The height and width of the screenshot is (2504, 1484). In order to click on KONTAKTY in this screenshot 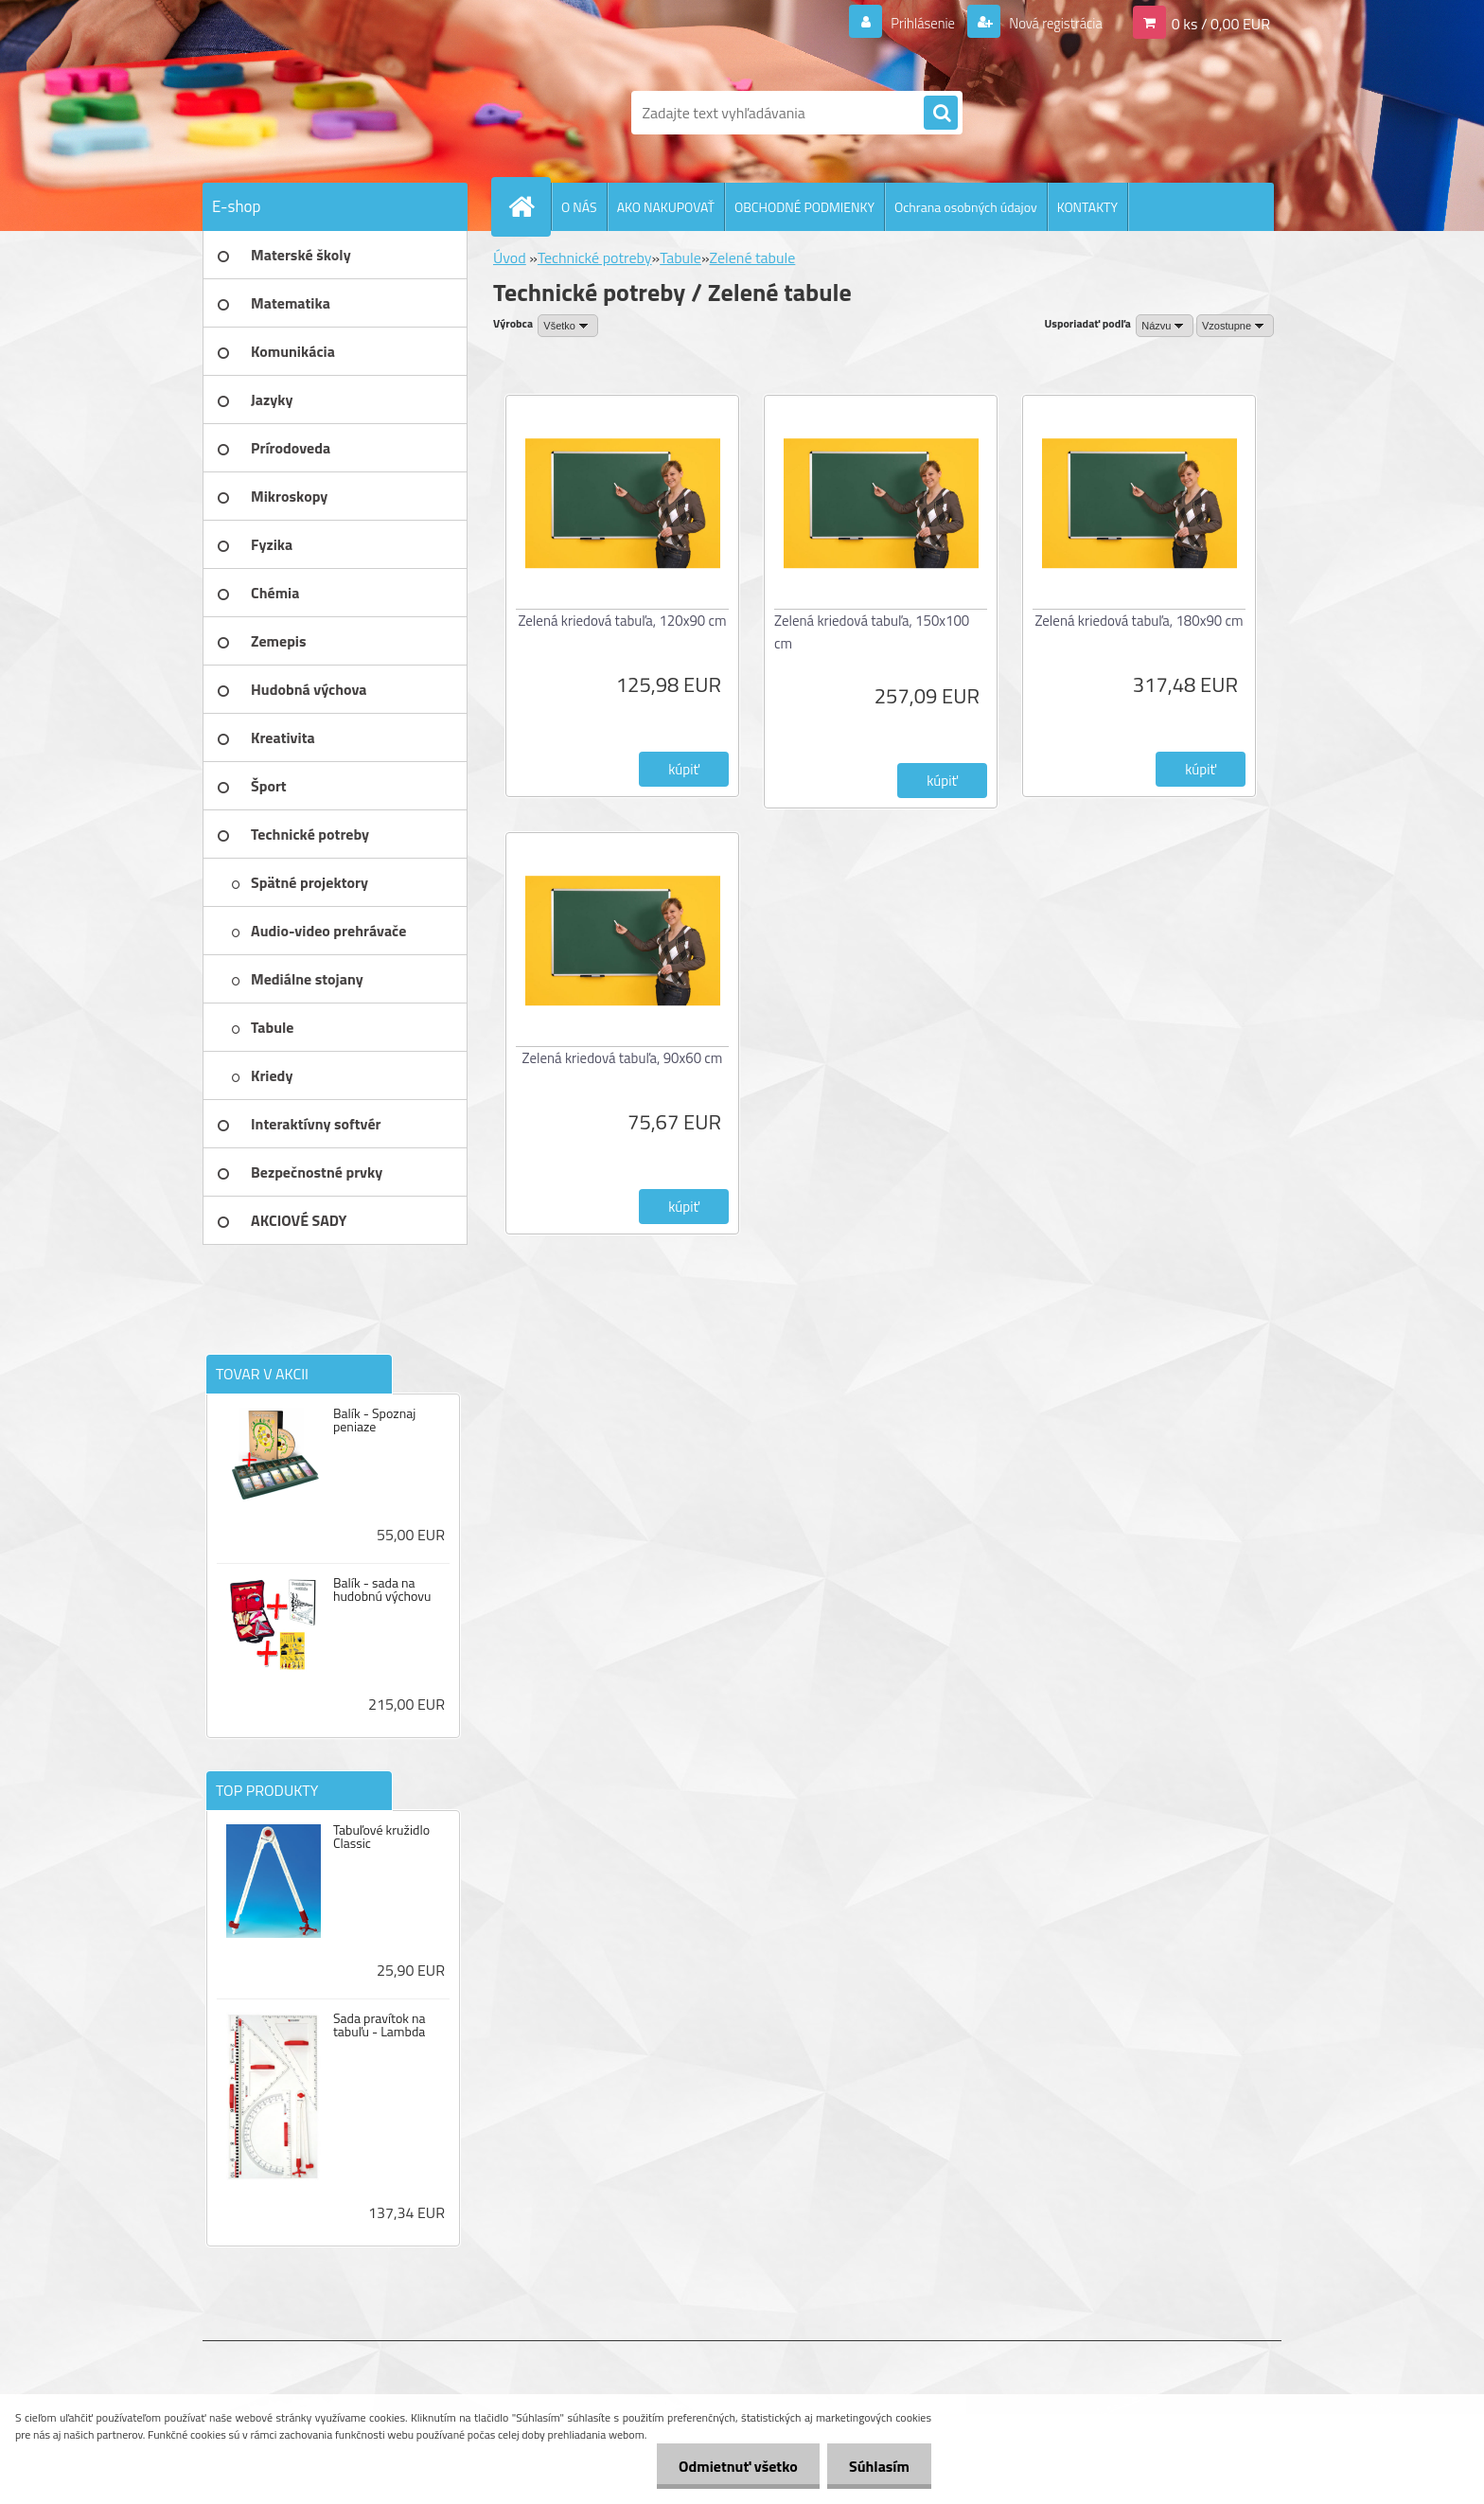, I will do `click(1087, 207)`.